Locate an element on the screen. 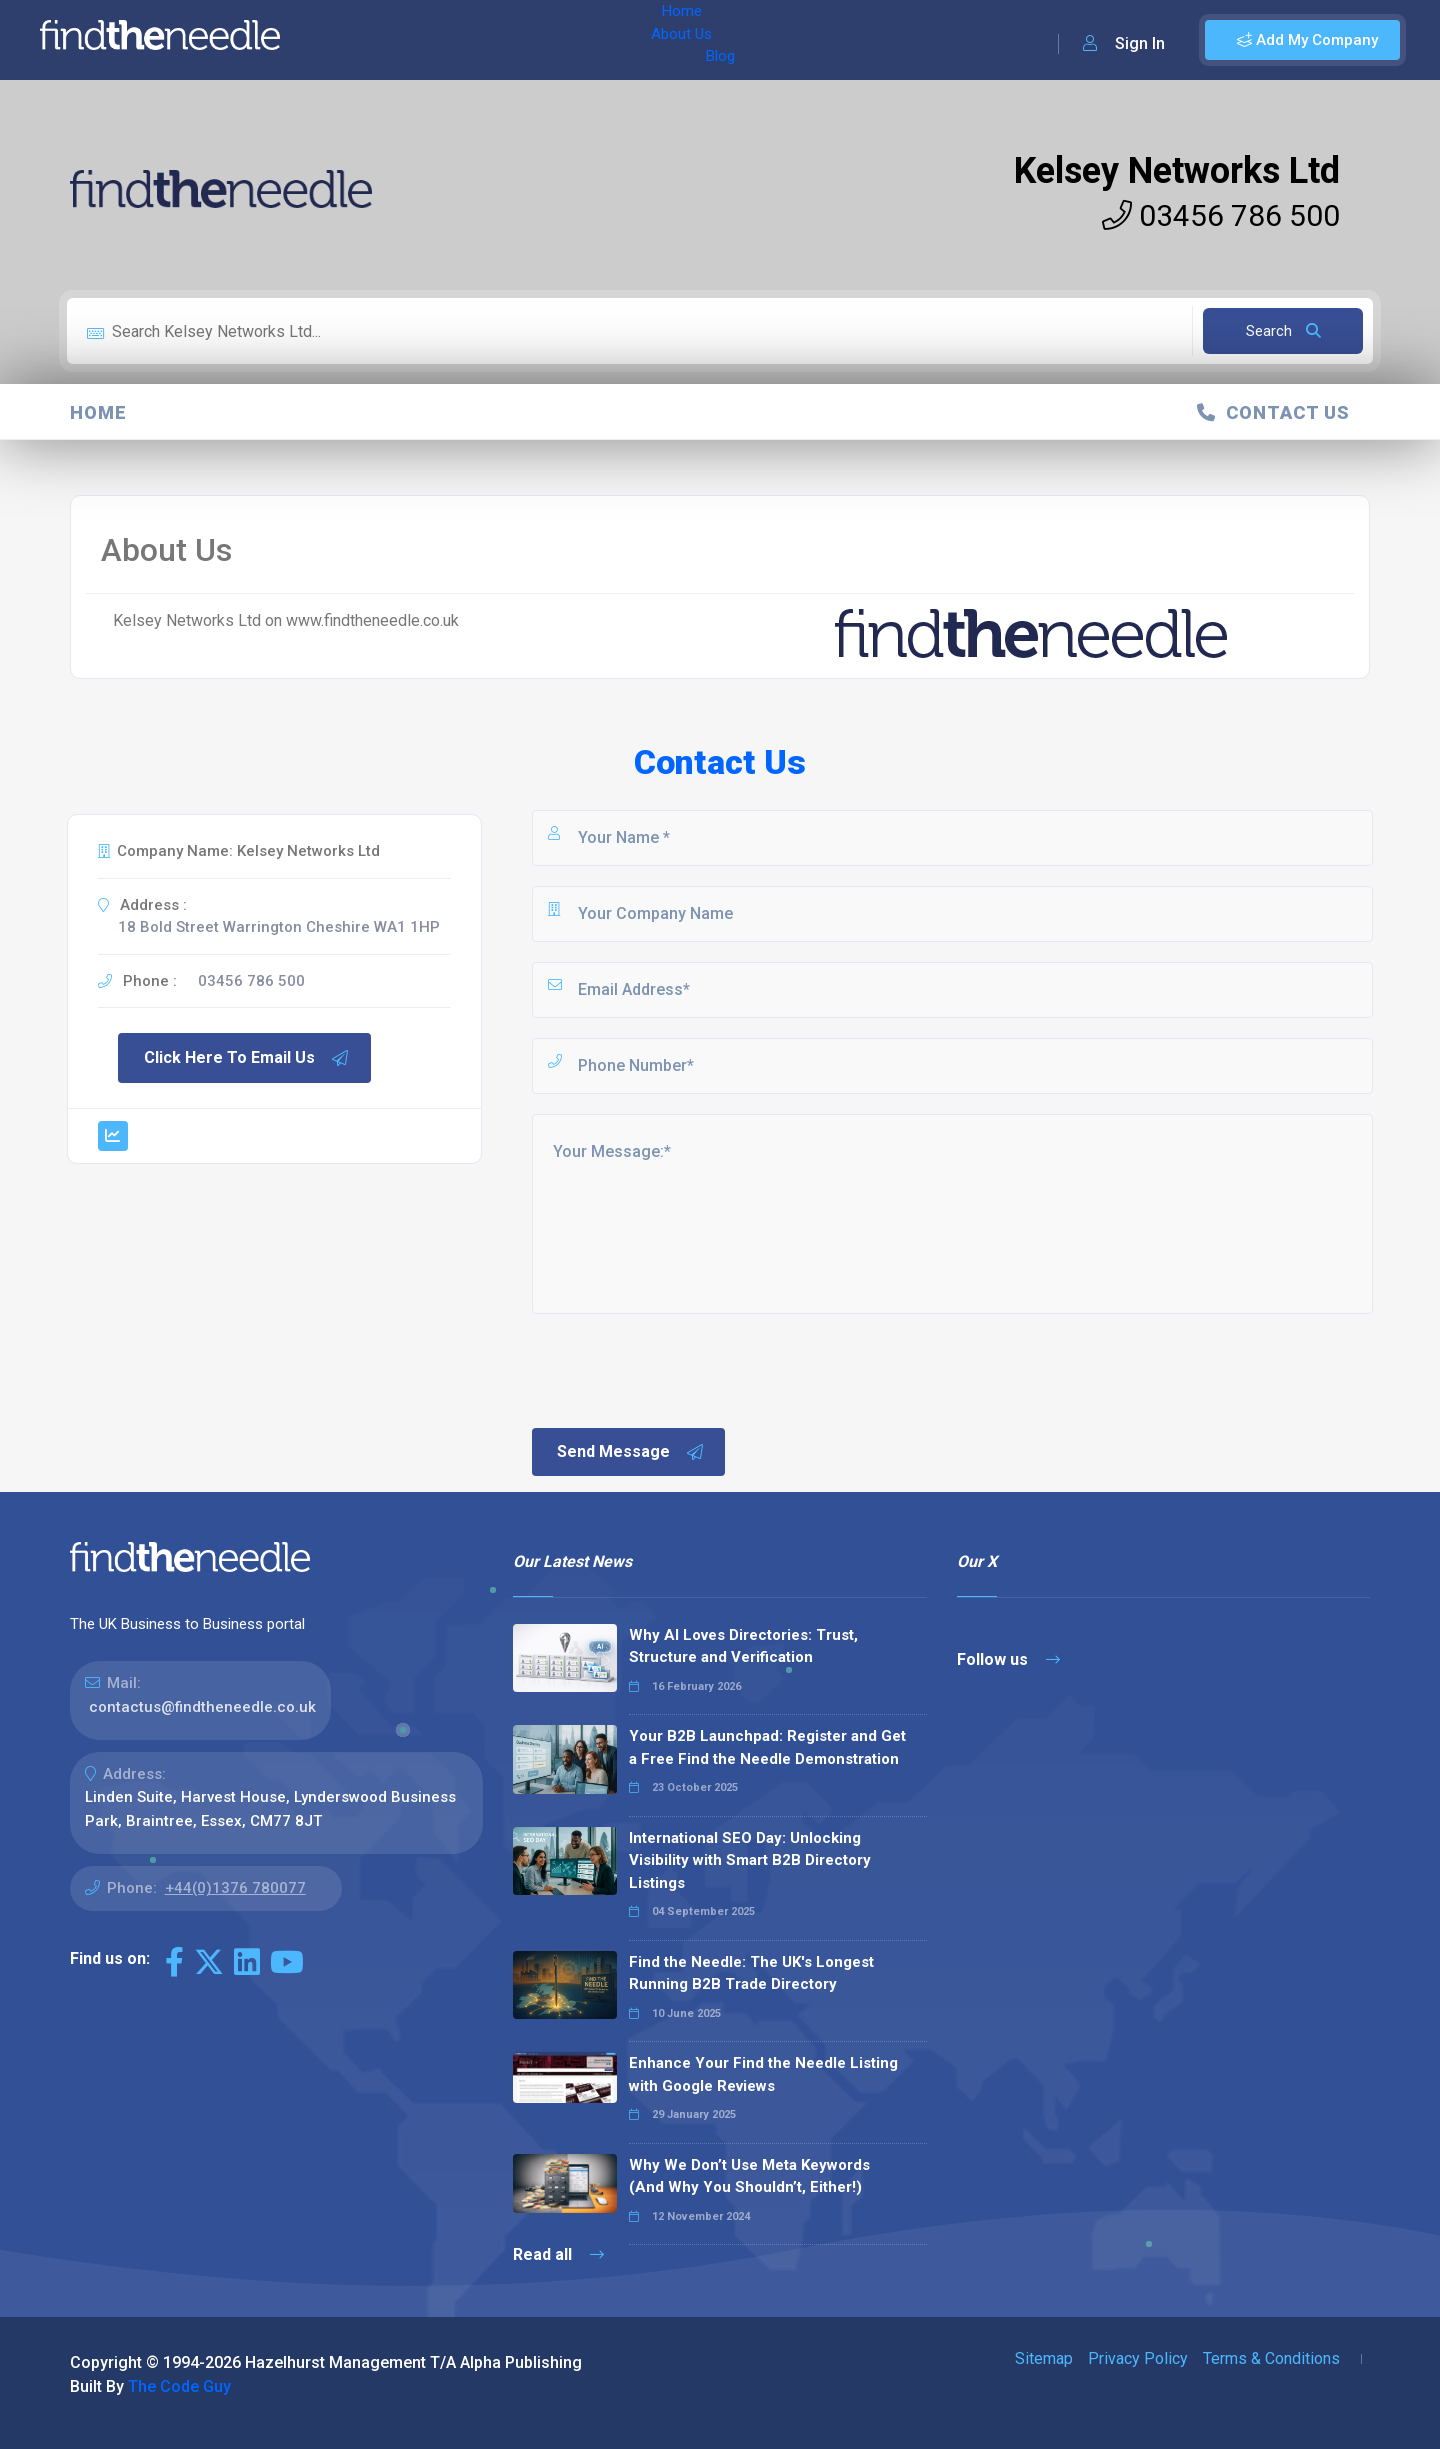 The image size is (1440, 2449). Read all is located at coordinates (558, 2254).